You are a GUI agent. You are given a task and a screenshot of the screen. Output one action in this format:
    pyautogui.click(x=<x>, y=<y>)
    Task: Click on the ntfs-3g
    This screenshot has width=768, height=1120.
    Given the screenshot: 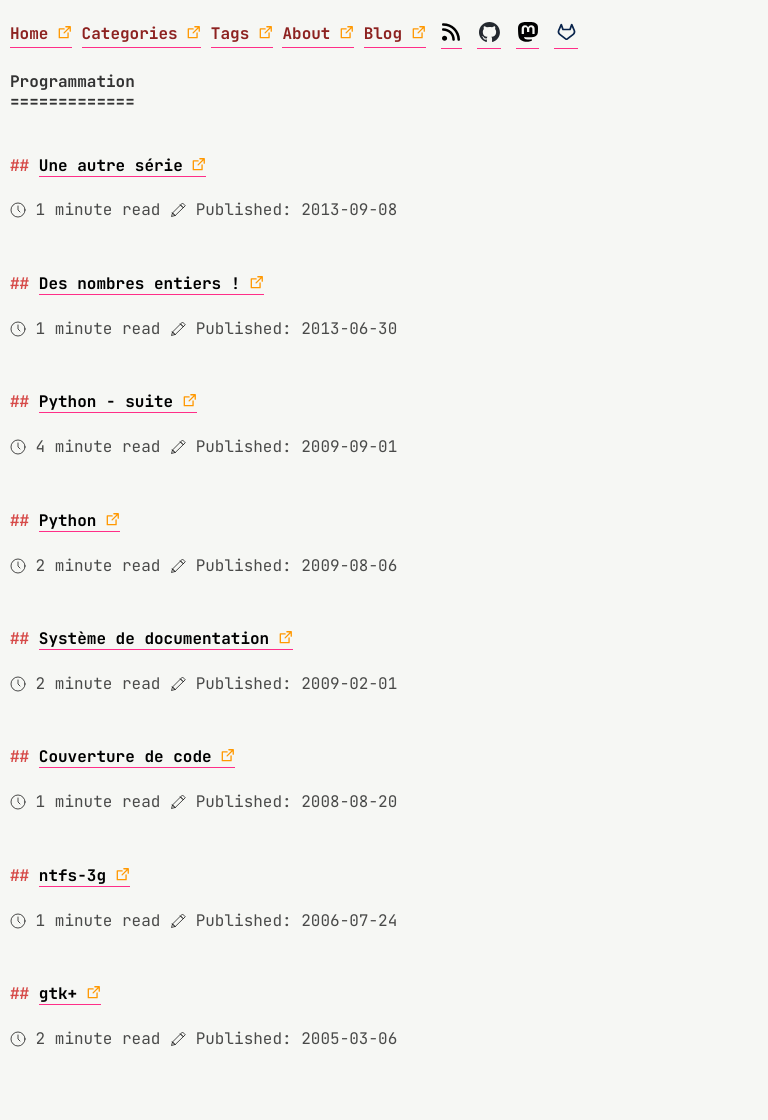 What is the action you would take?
    pyautogui.click(x=72, y=875)
    